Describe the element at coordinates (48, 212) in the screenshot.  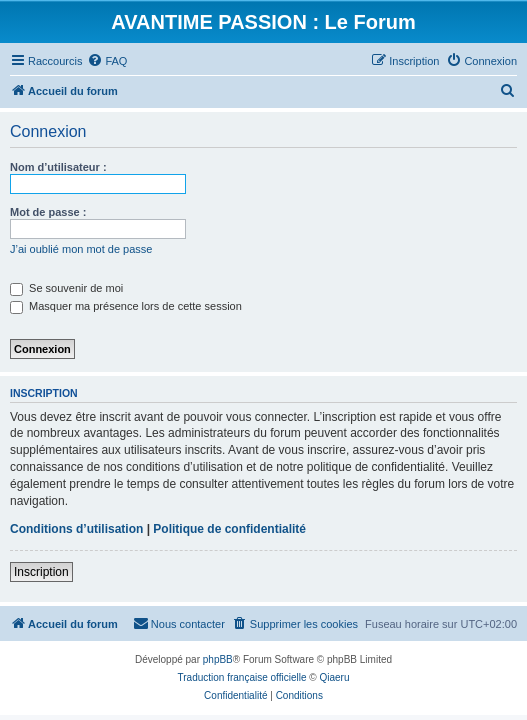
I see `Mot de passe :` at that location.